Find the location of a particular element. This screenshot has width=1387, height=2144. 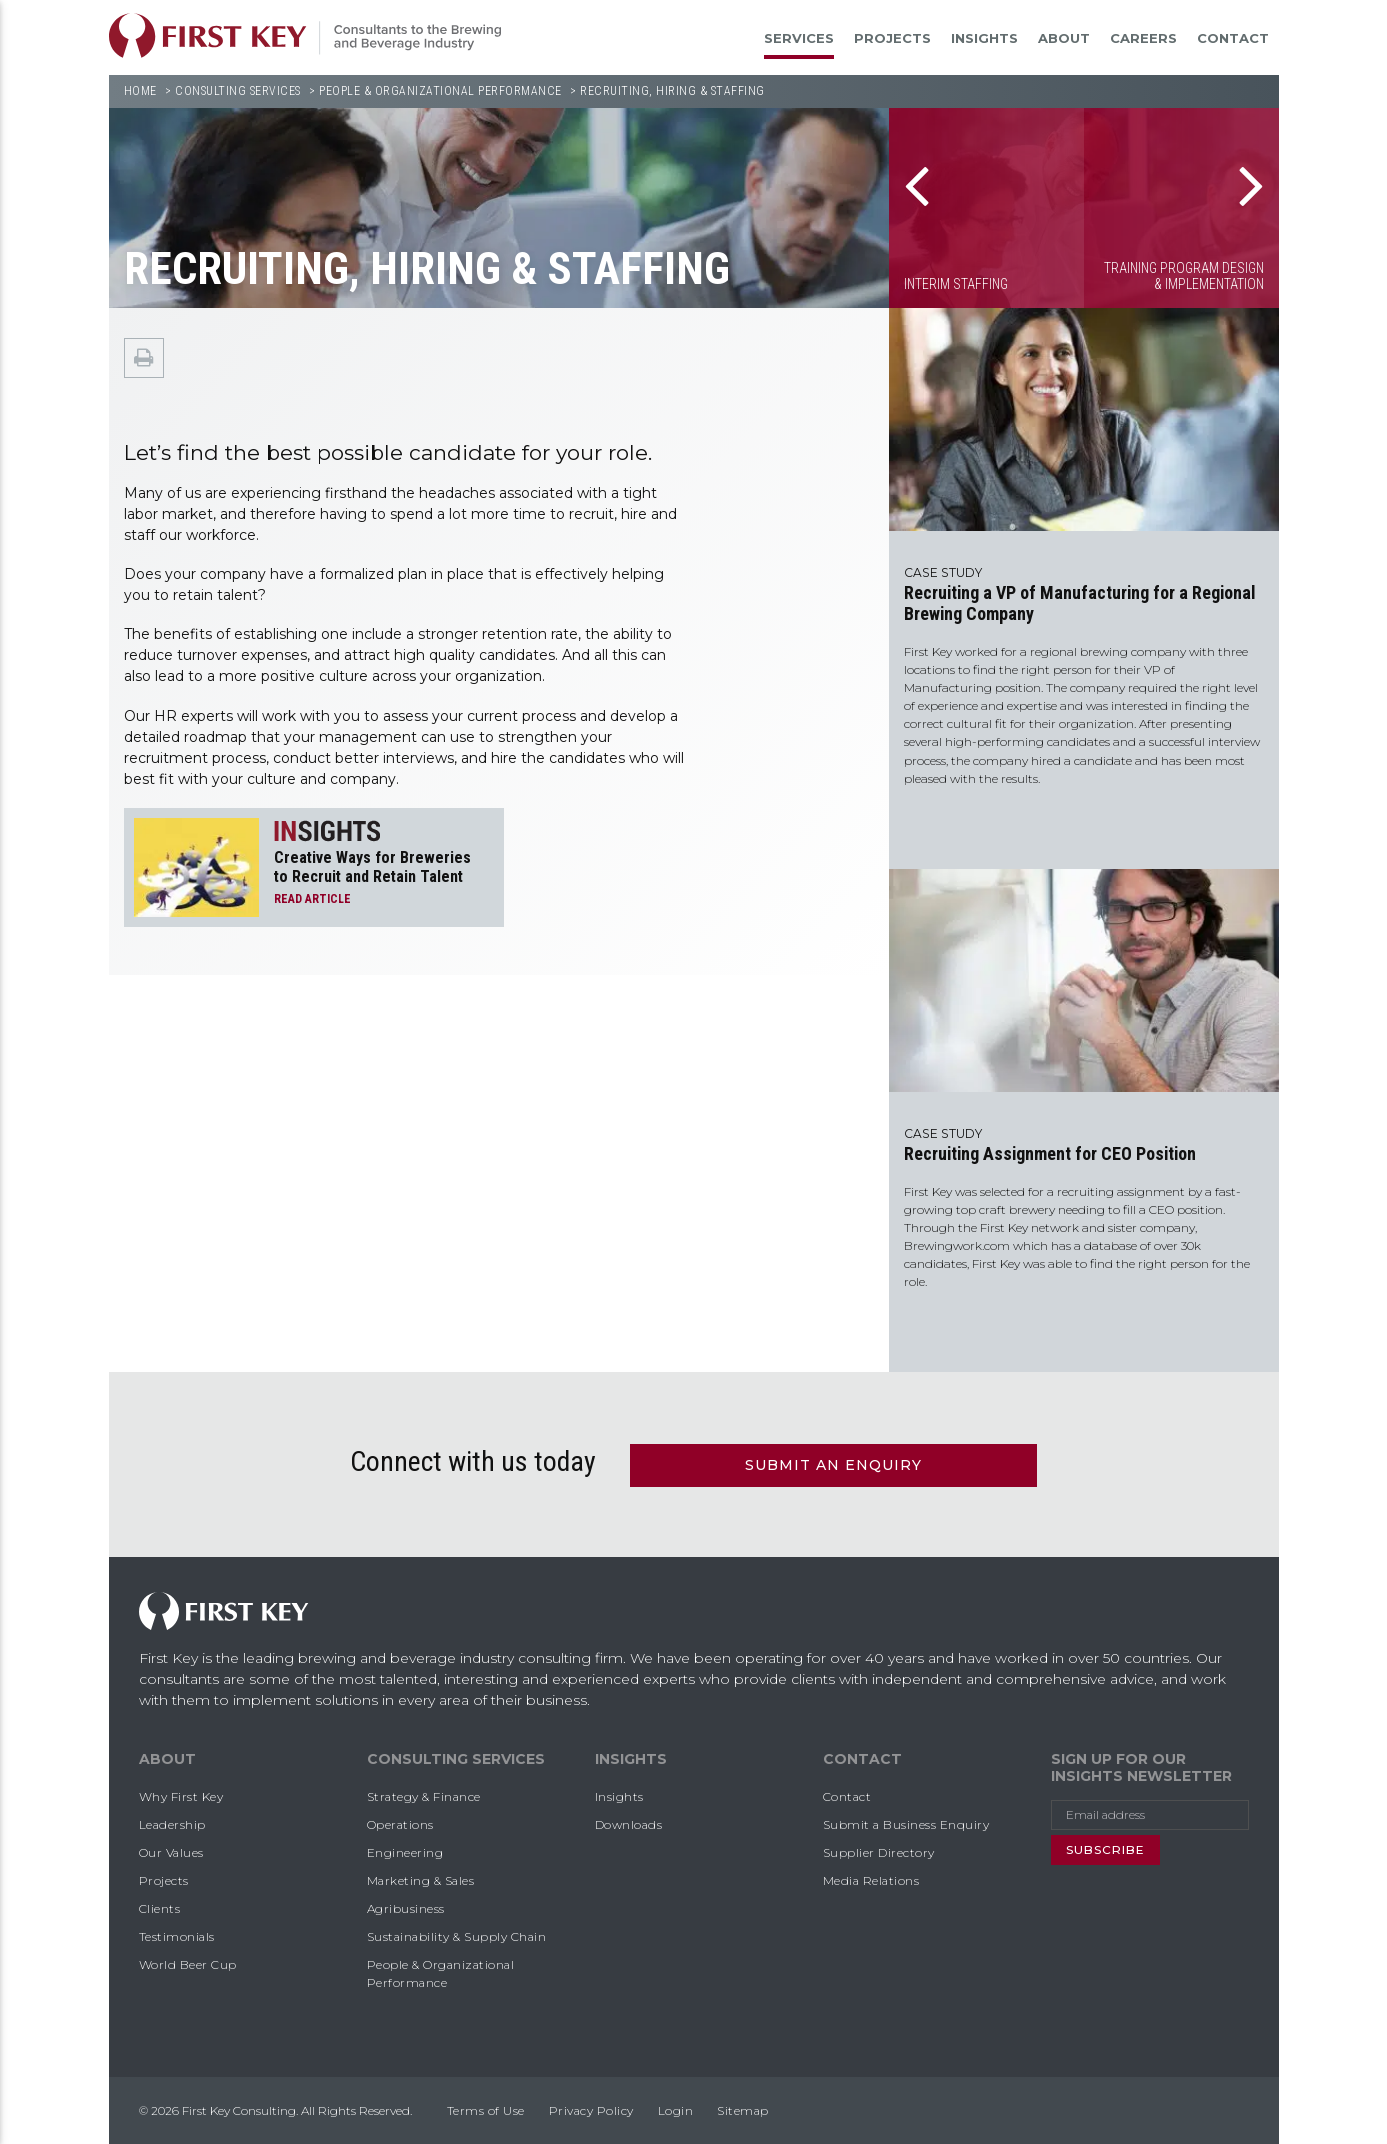

Engineering is located at coordinates (405, 1850).